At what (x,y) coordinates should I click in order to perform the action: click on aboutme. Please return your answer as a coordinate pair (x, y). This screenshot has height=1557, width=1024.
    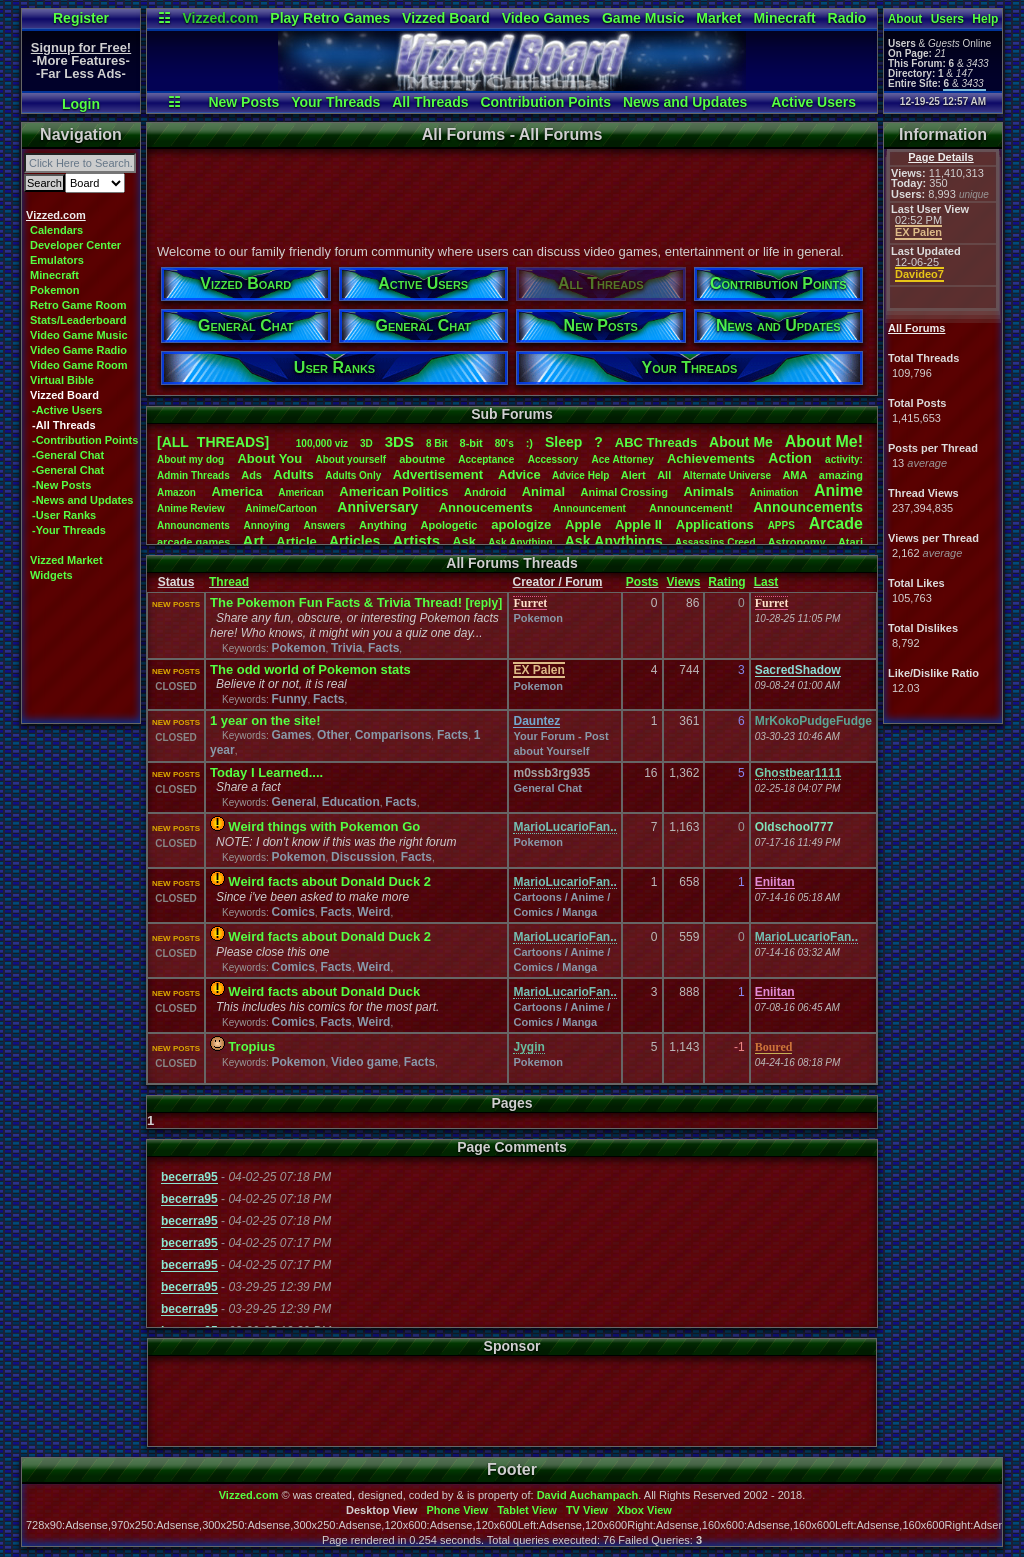
    Looking at the image, I should click on (422, 459).